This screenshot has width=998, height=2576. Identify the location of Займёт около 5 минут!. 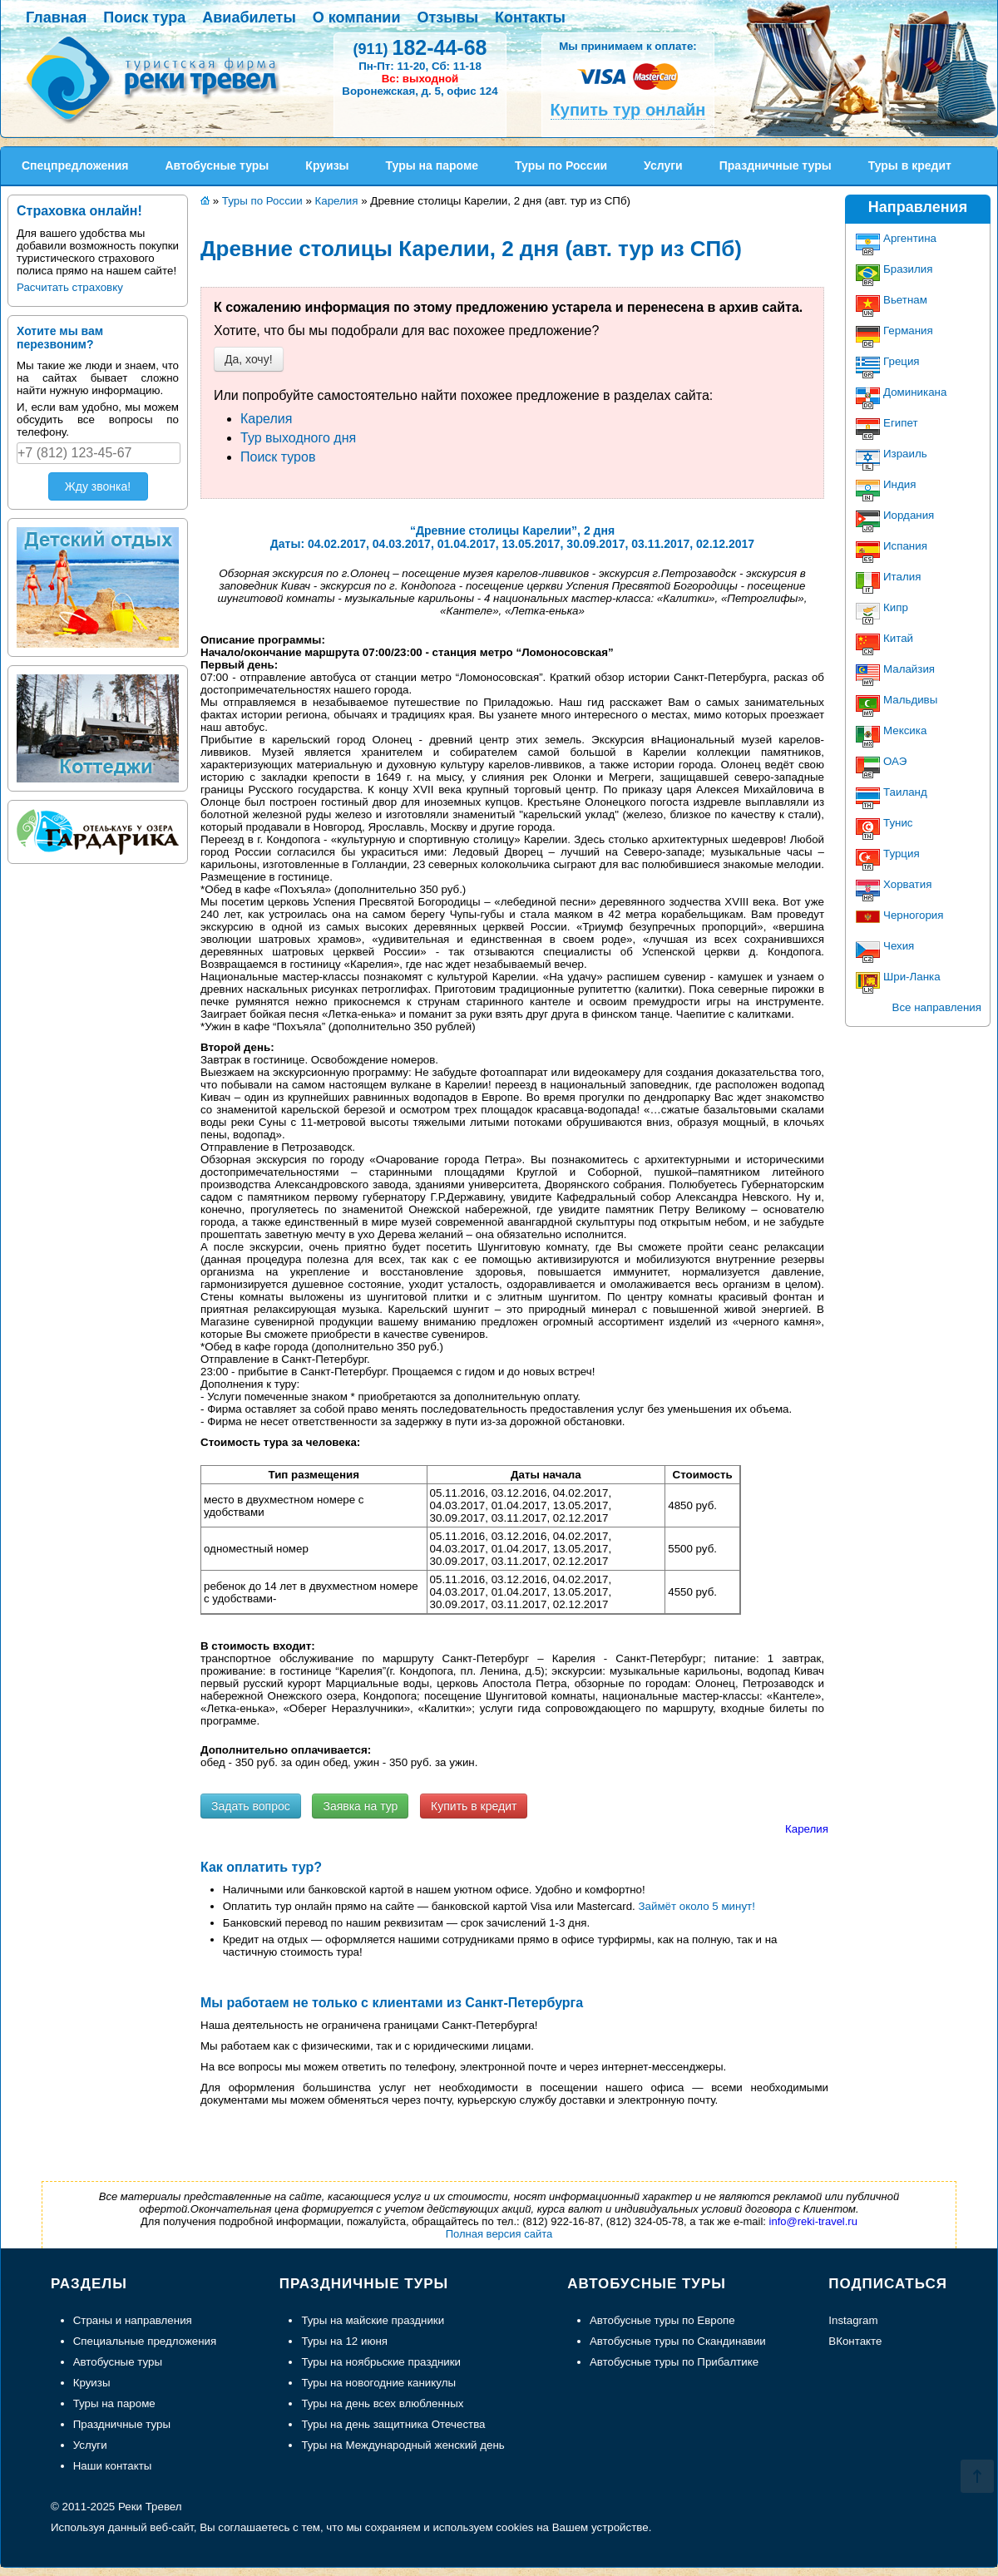
(697, 1906).